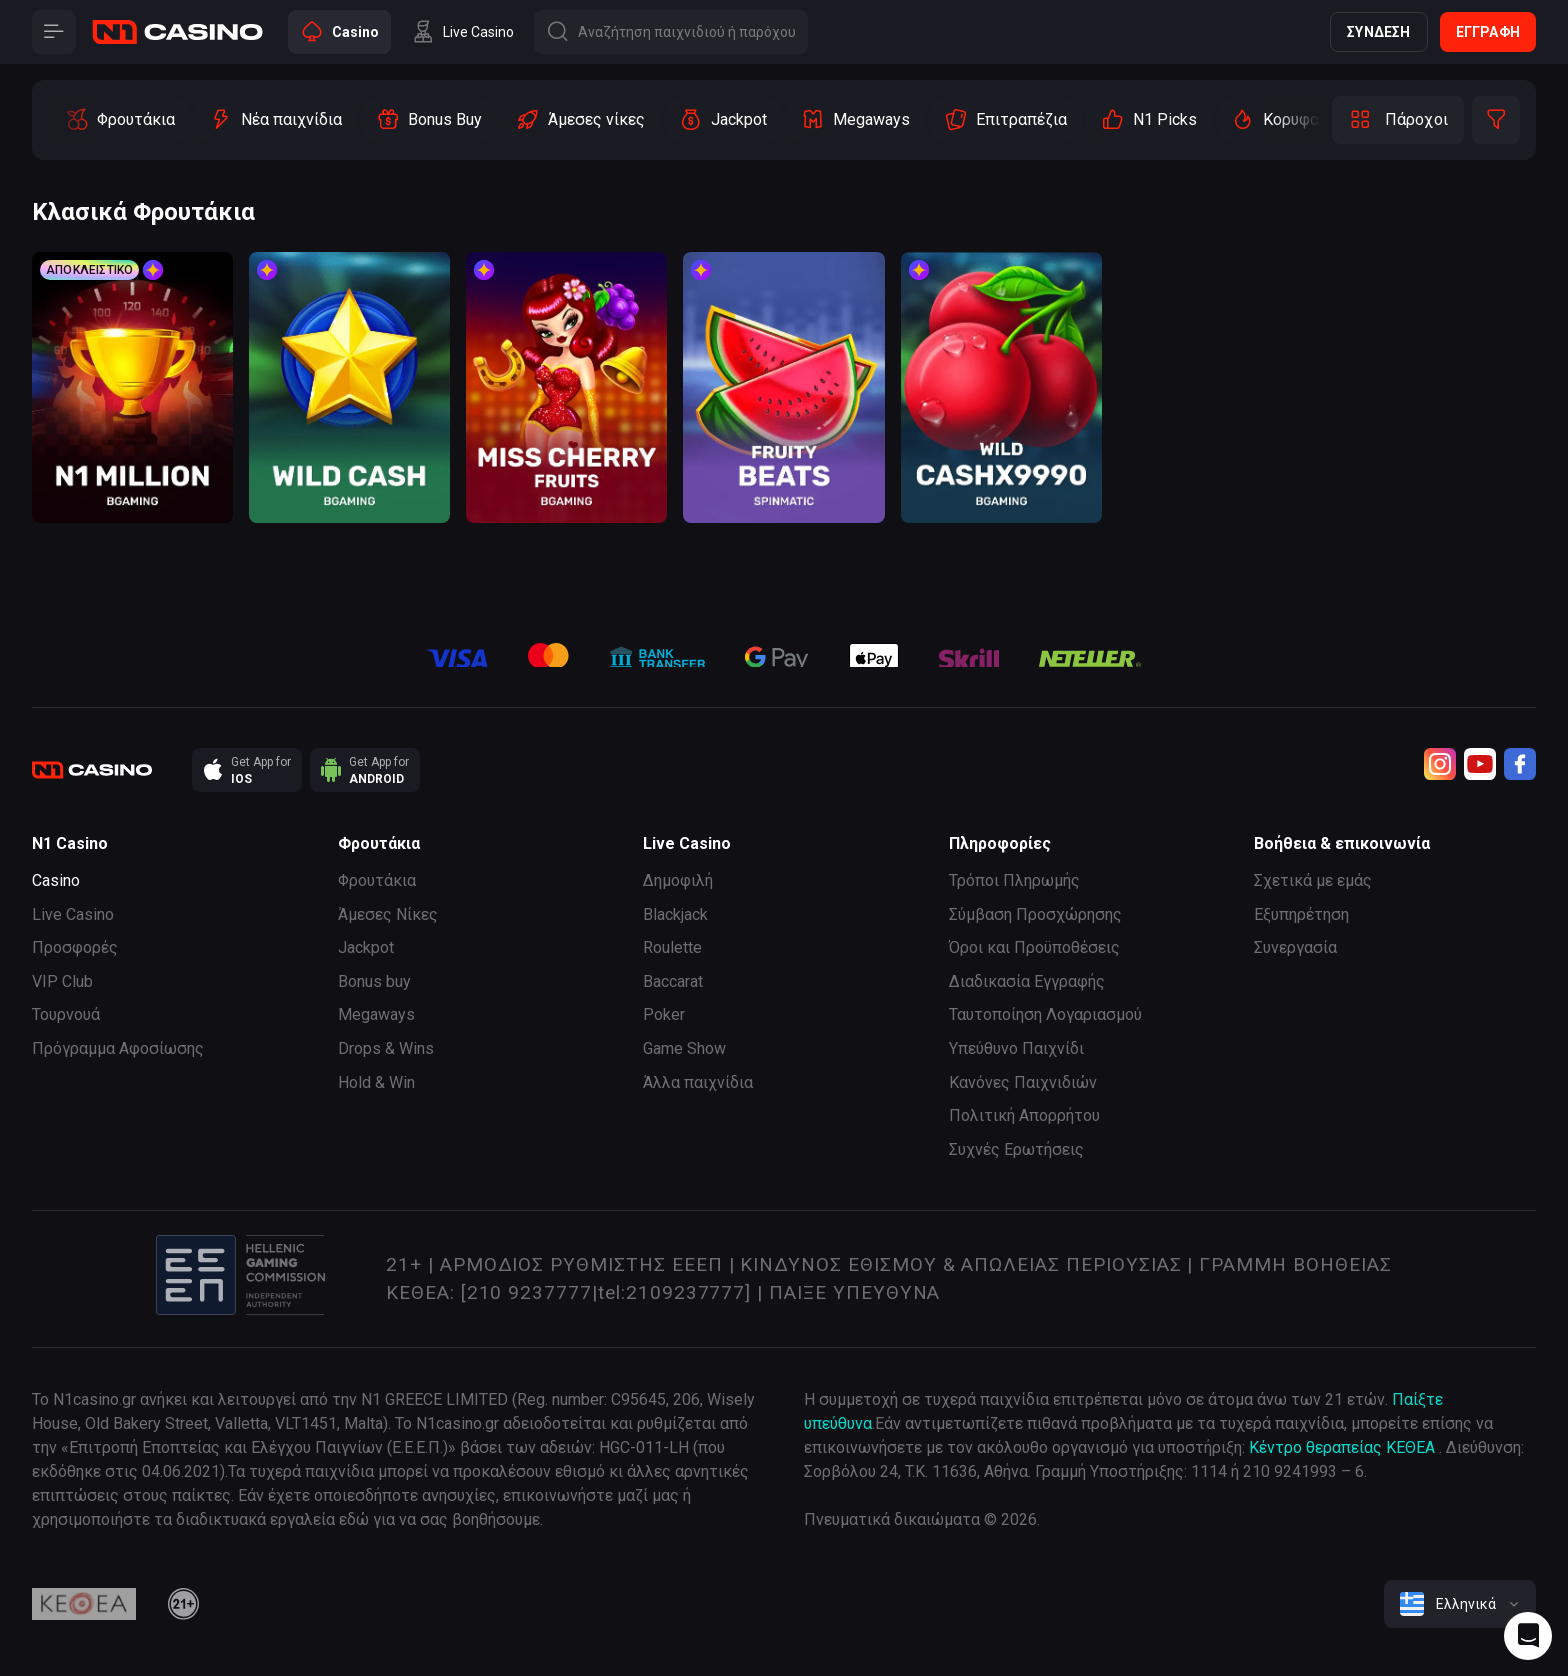 This screenshot has height=1676, width=1568. What do you see at coordinates (1528, 1636) in the screenshot?
I see `[Intercom chat]` at bounding box center [1528, 1636].